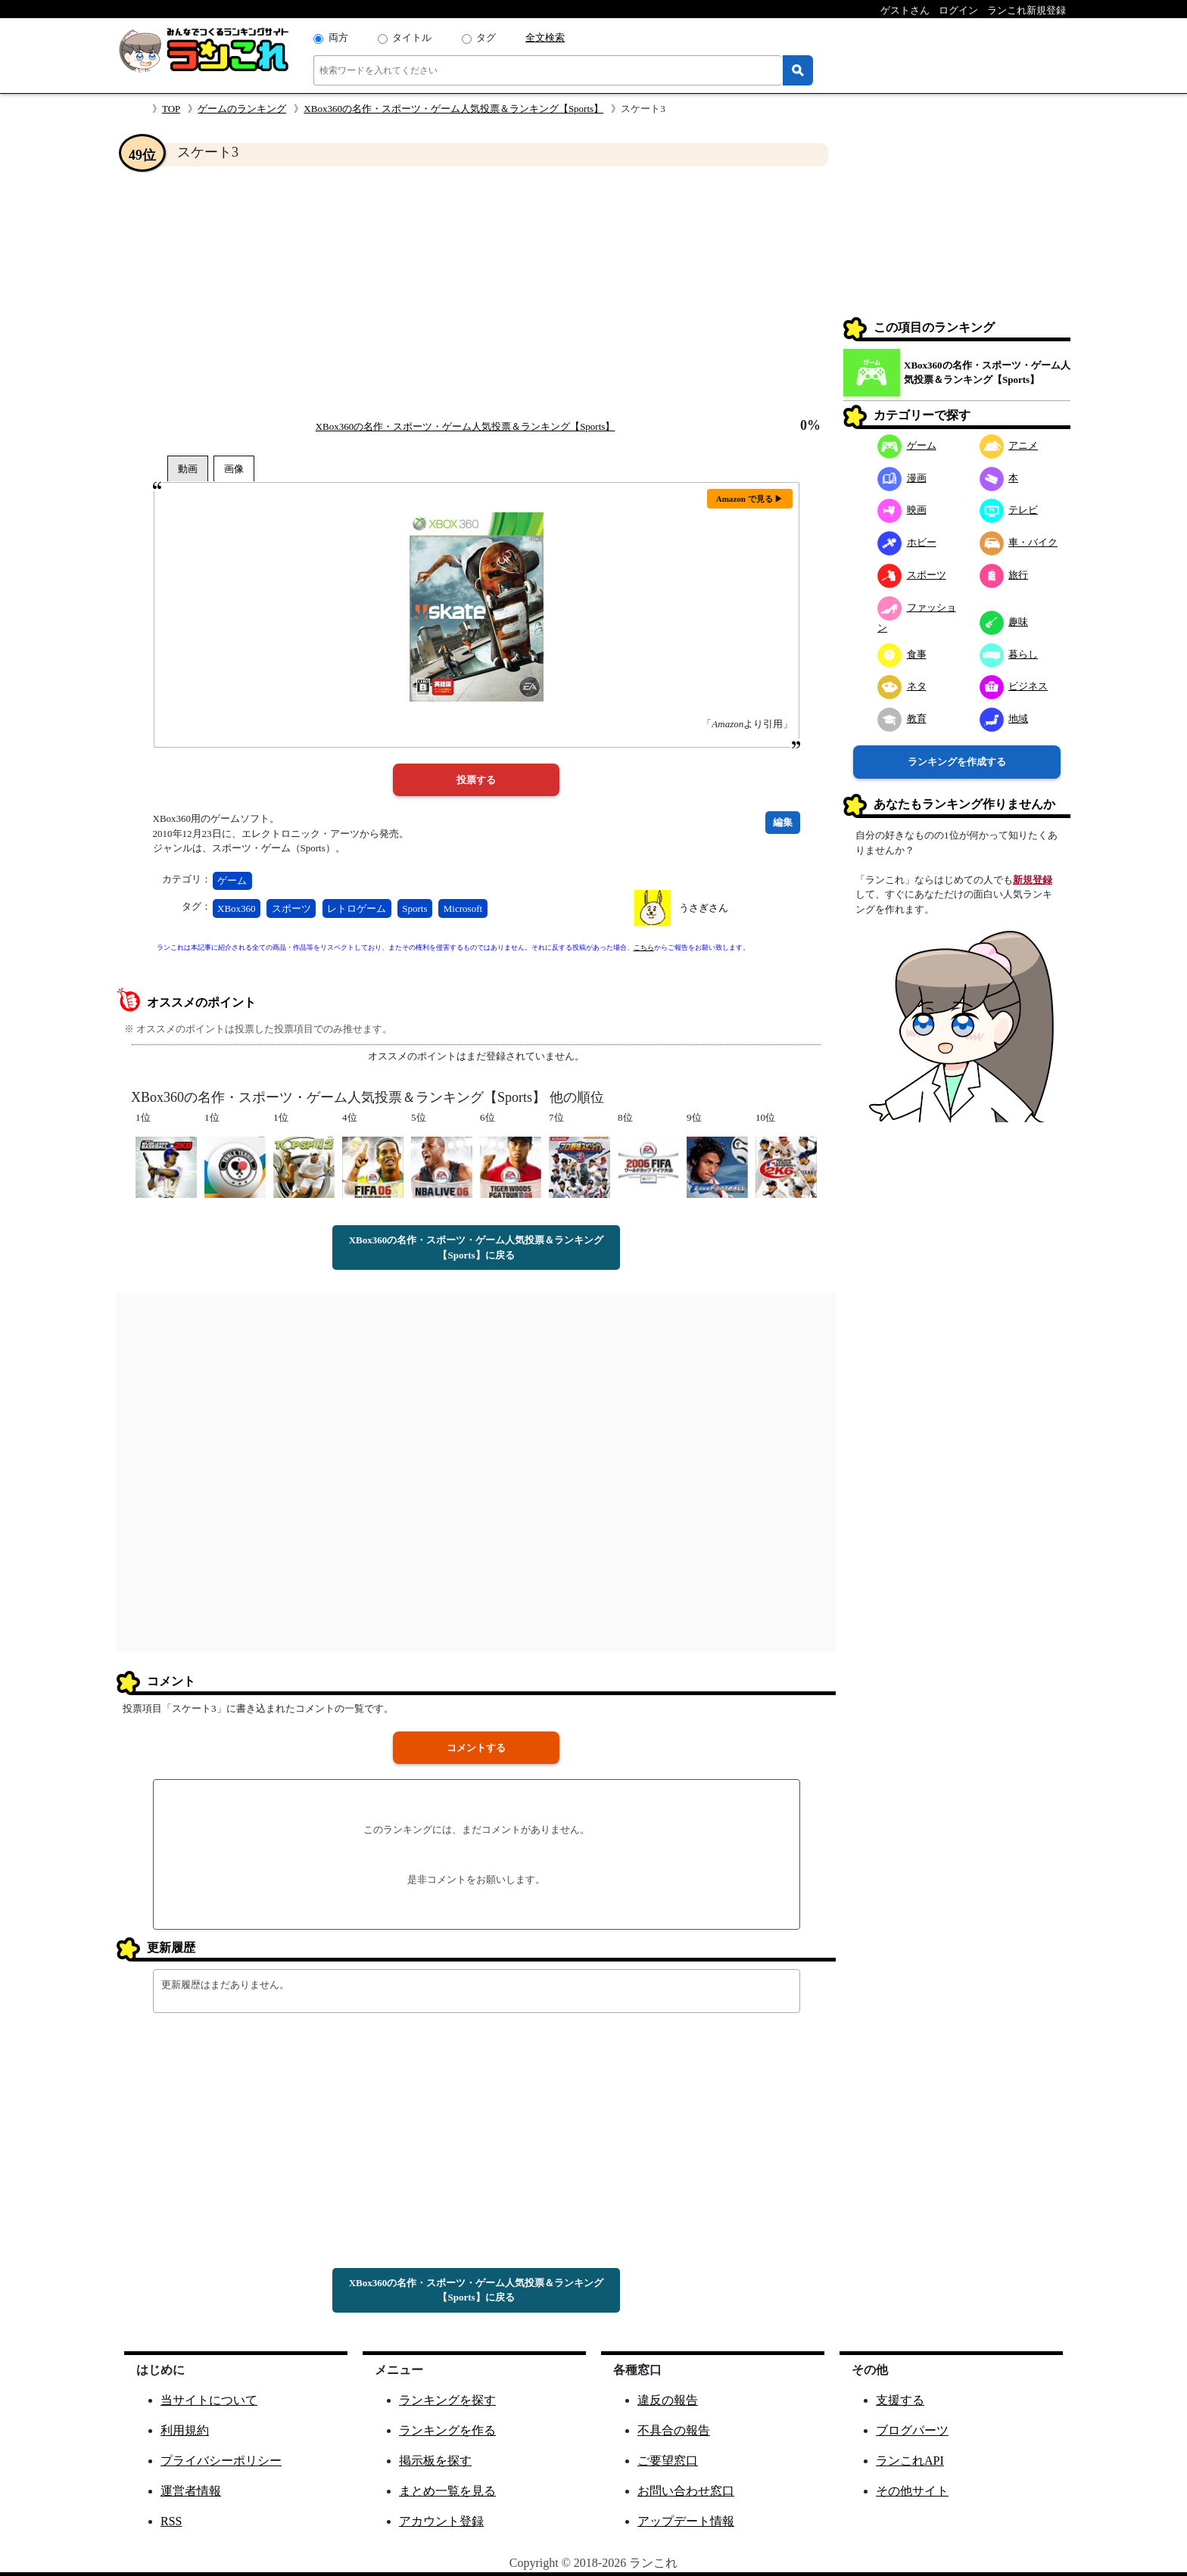 This screenshot has height=2576, width=1187. What do you see at coordinates (447, 2430) in the screenshot?
I see `ランキングを作る` at bounding box center [447, 2430].